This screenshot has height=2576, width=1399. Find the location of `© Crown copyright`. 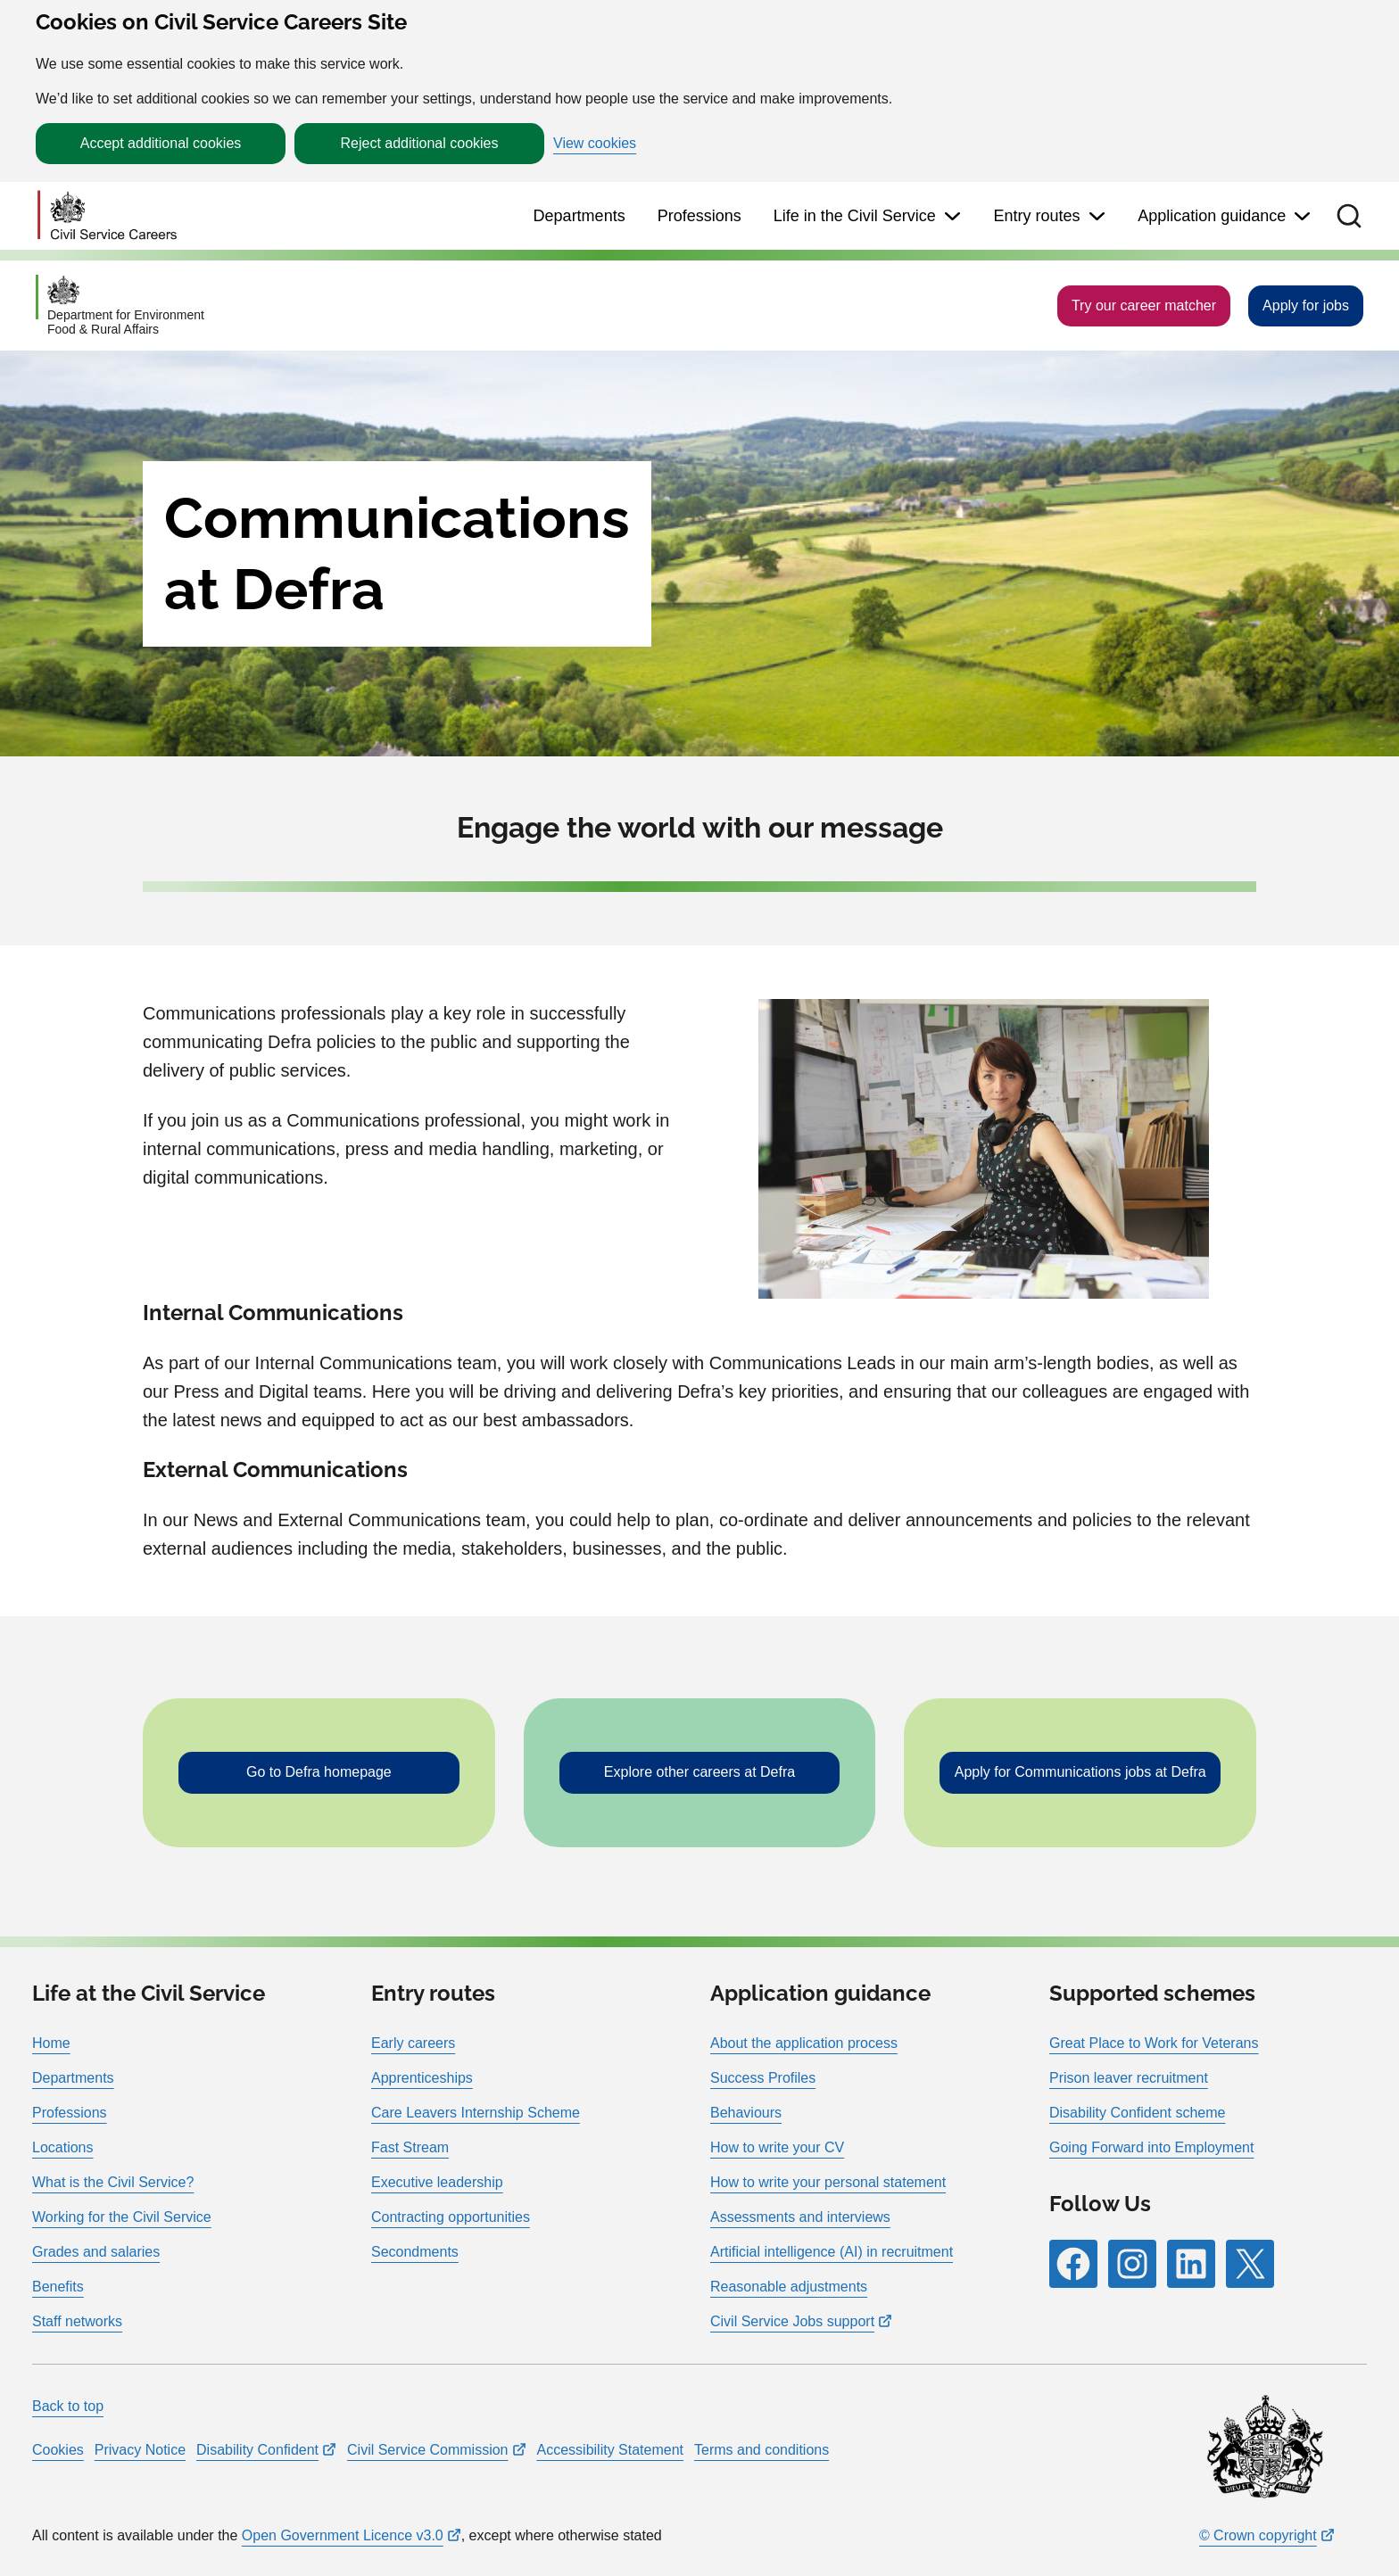

© Crown copyright is located at coordinates (1258, 2535).